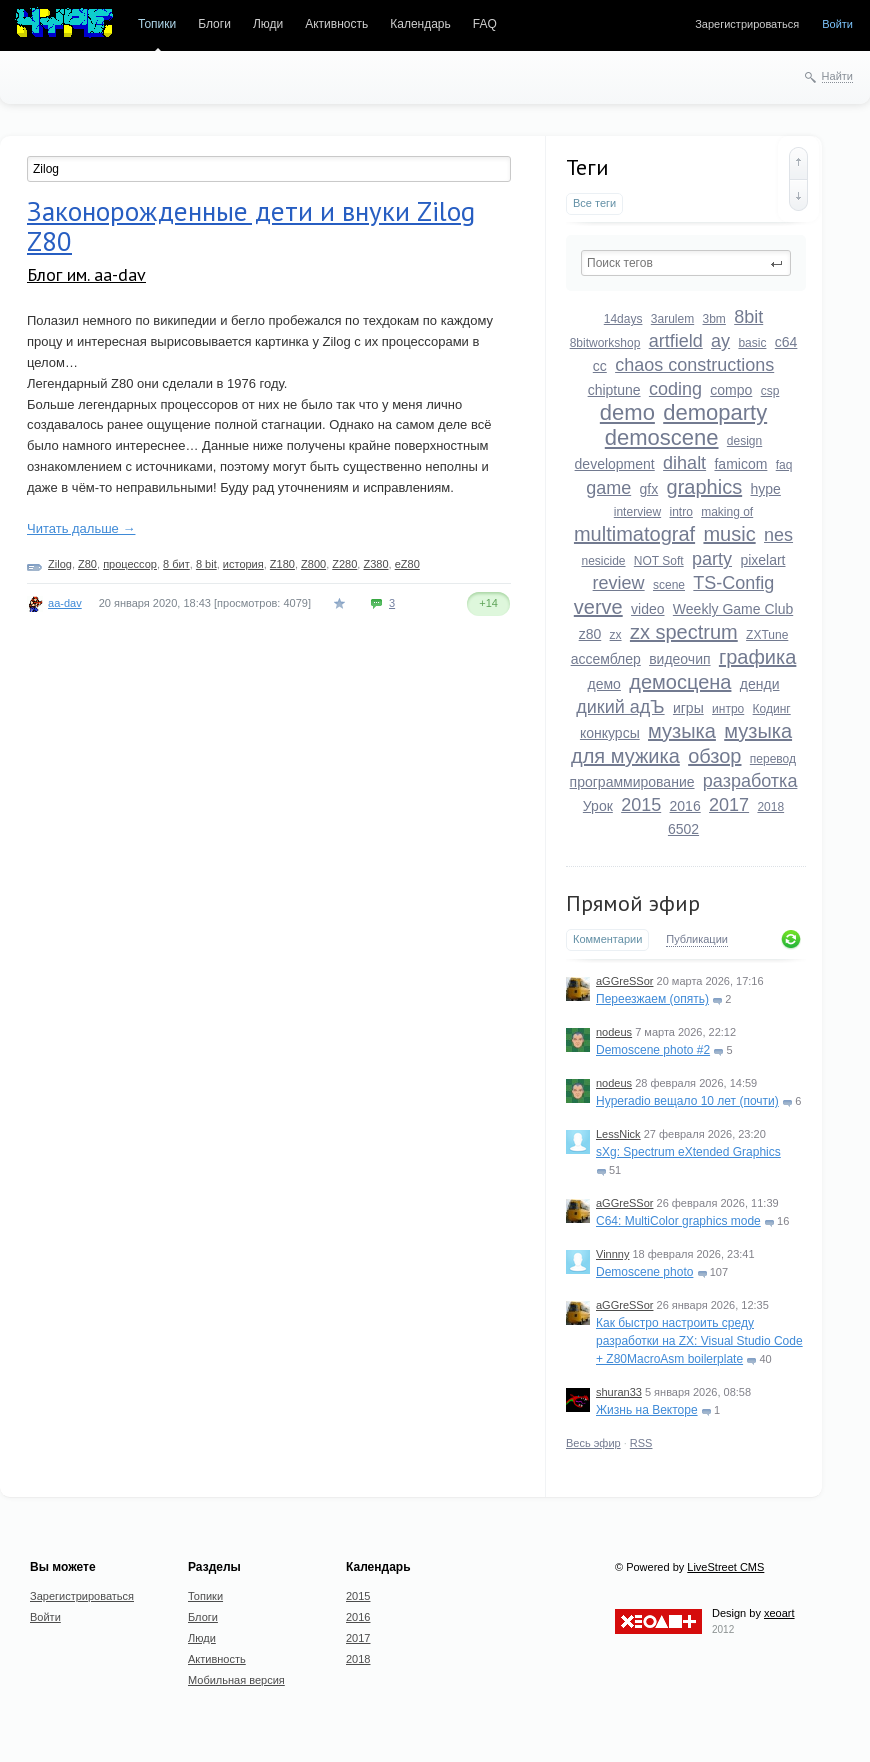  Describe the element at coordinates (81, 528) in the screenshot. I see `Читать дальше →` at that location.